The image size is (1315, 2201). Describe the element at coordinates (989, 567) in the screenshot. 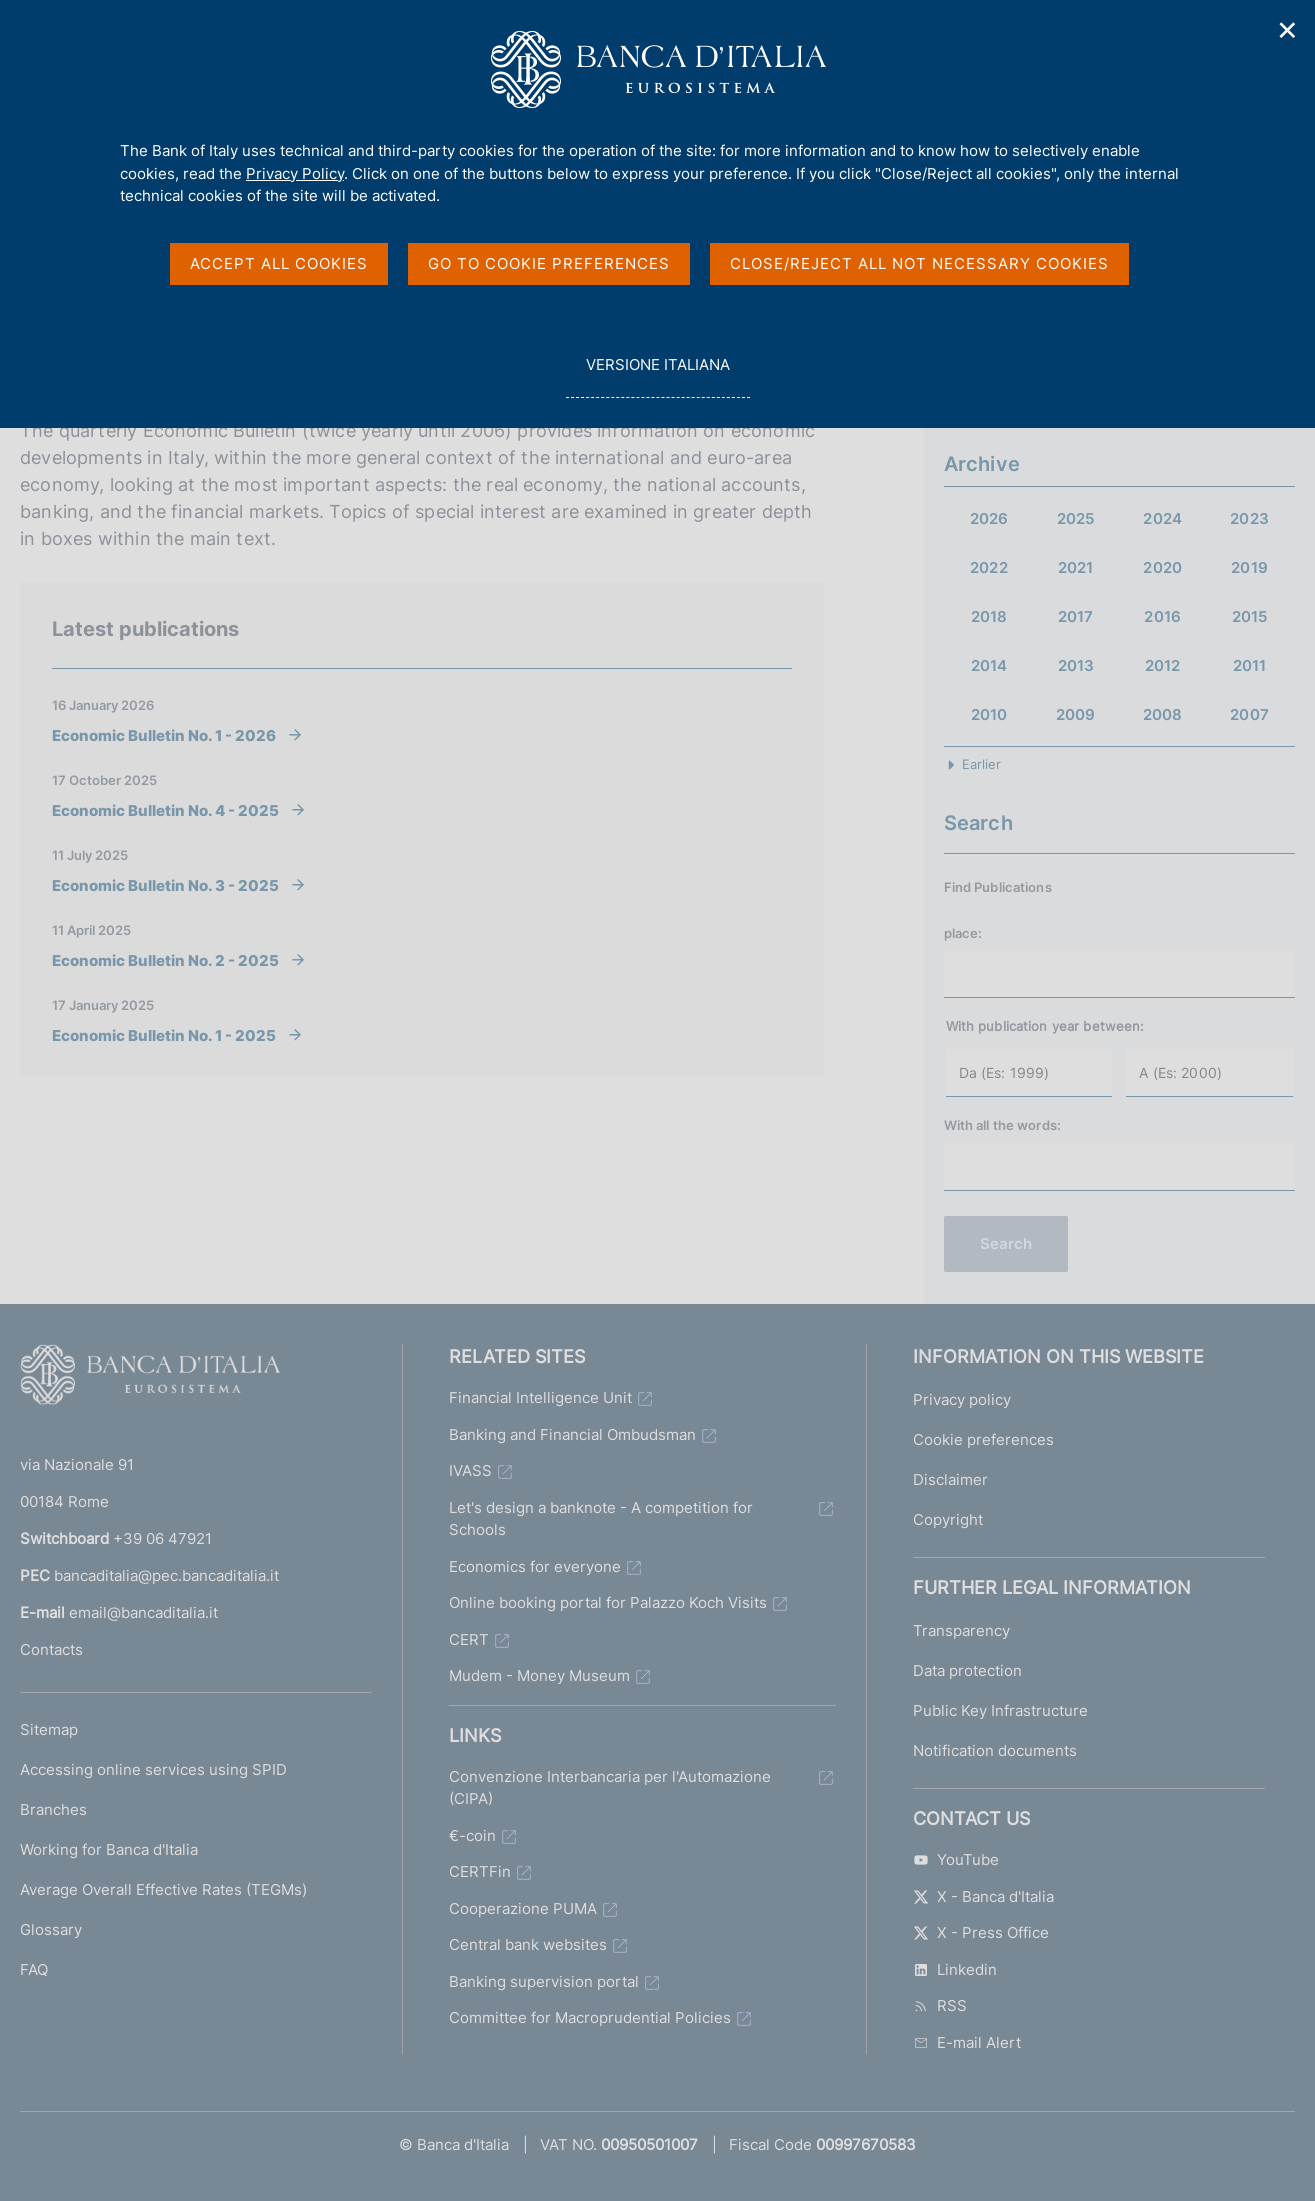

I see `2022` at that location.